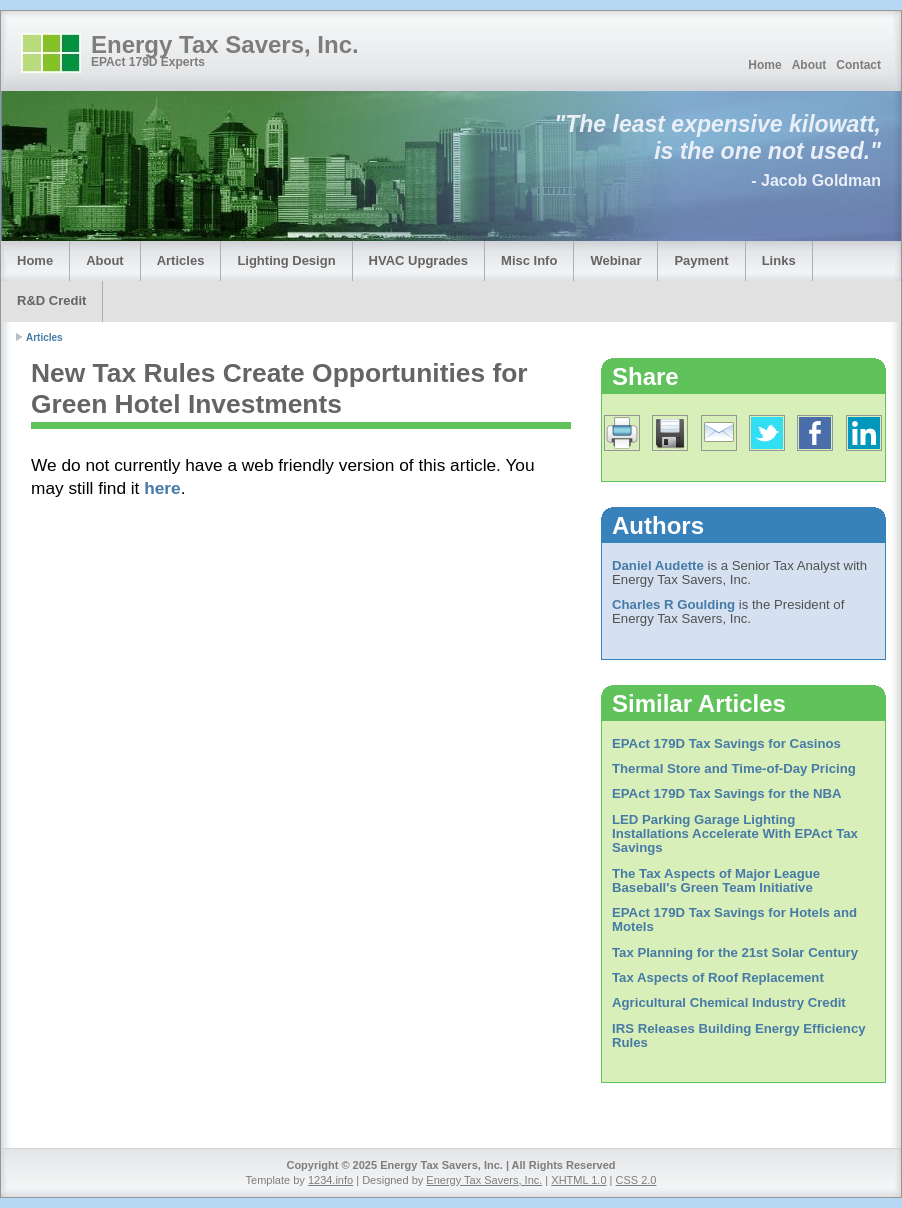 Image resolution: width=902 pixels, height=1208 pixels. What do you see at coordinates (735, 834) in the screenshot?
I see `LED Parking Garage Lighting Installations Accelerate With EPAct Tax Savings` at bounding box center [735, 834].